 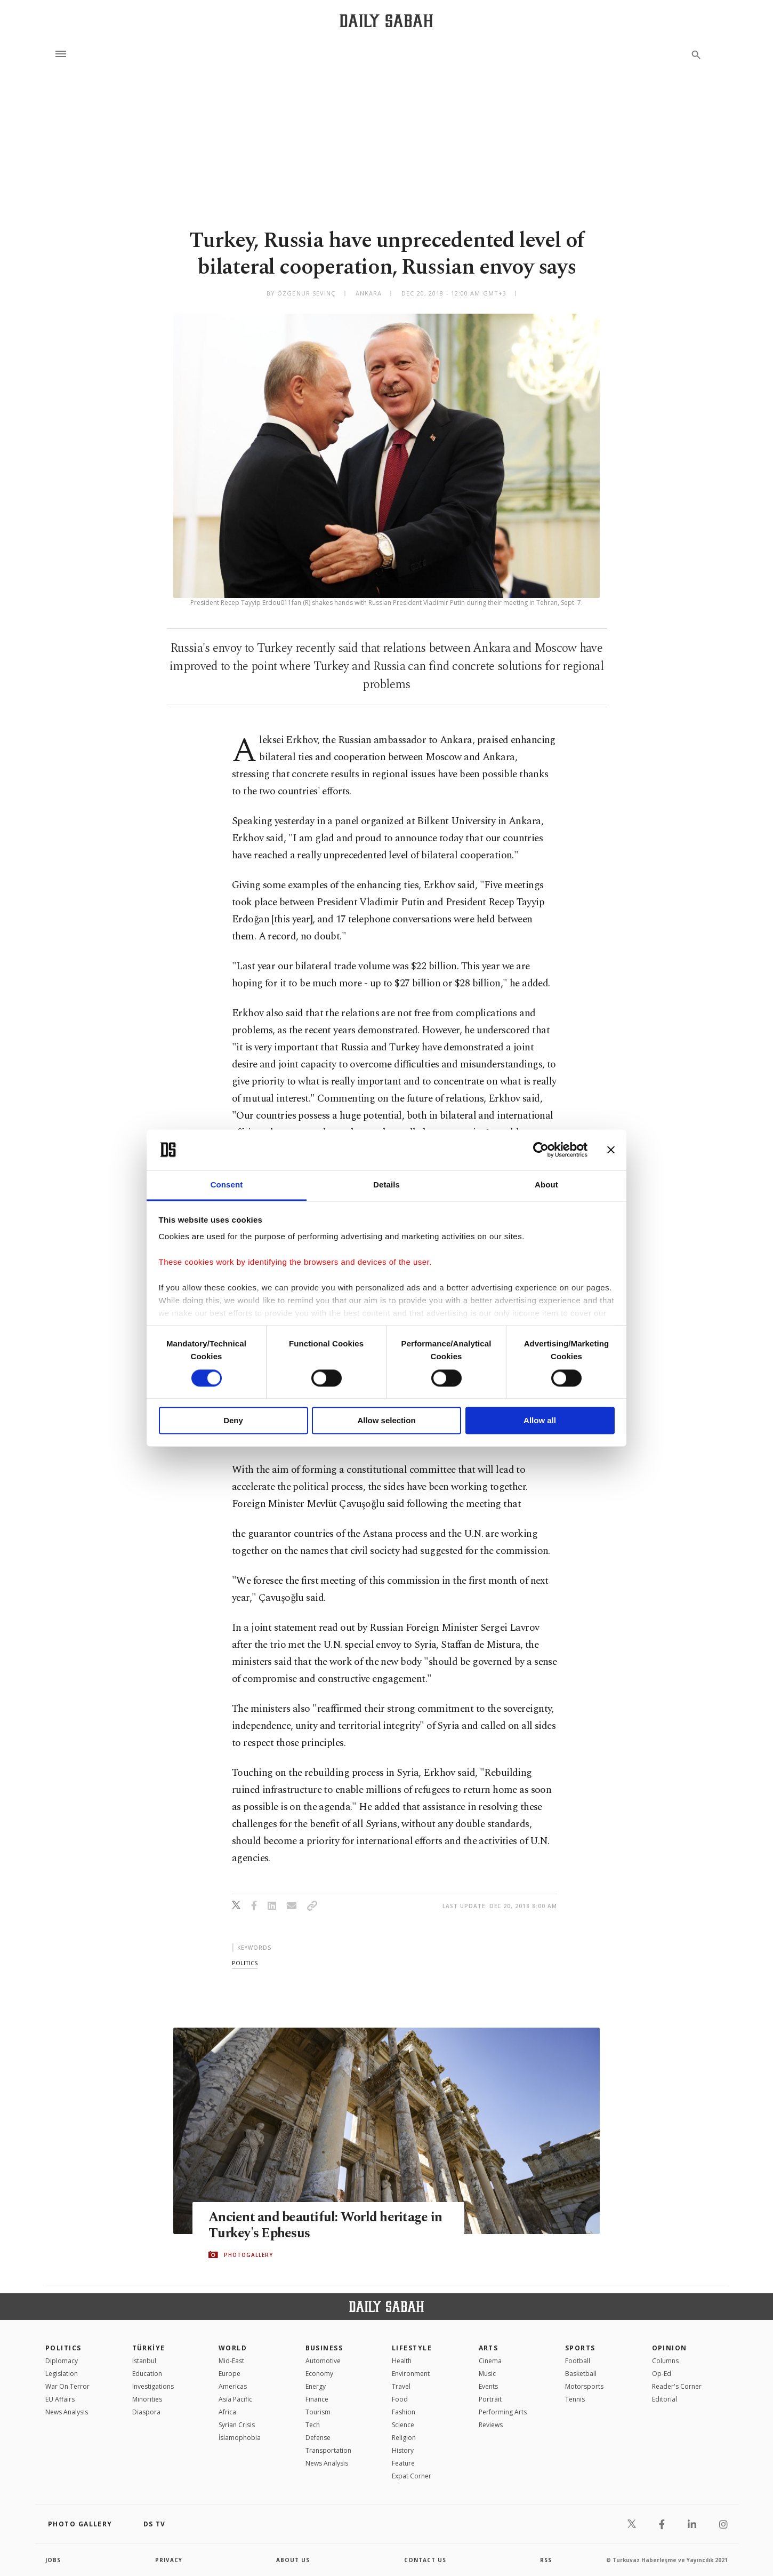 What do you see at coordinates (319, 2373) in the screenshot?
I see `Economy` at bounding box center [319, 2373].